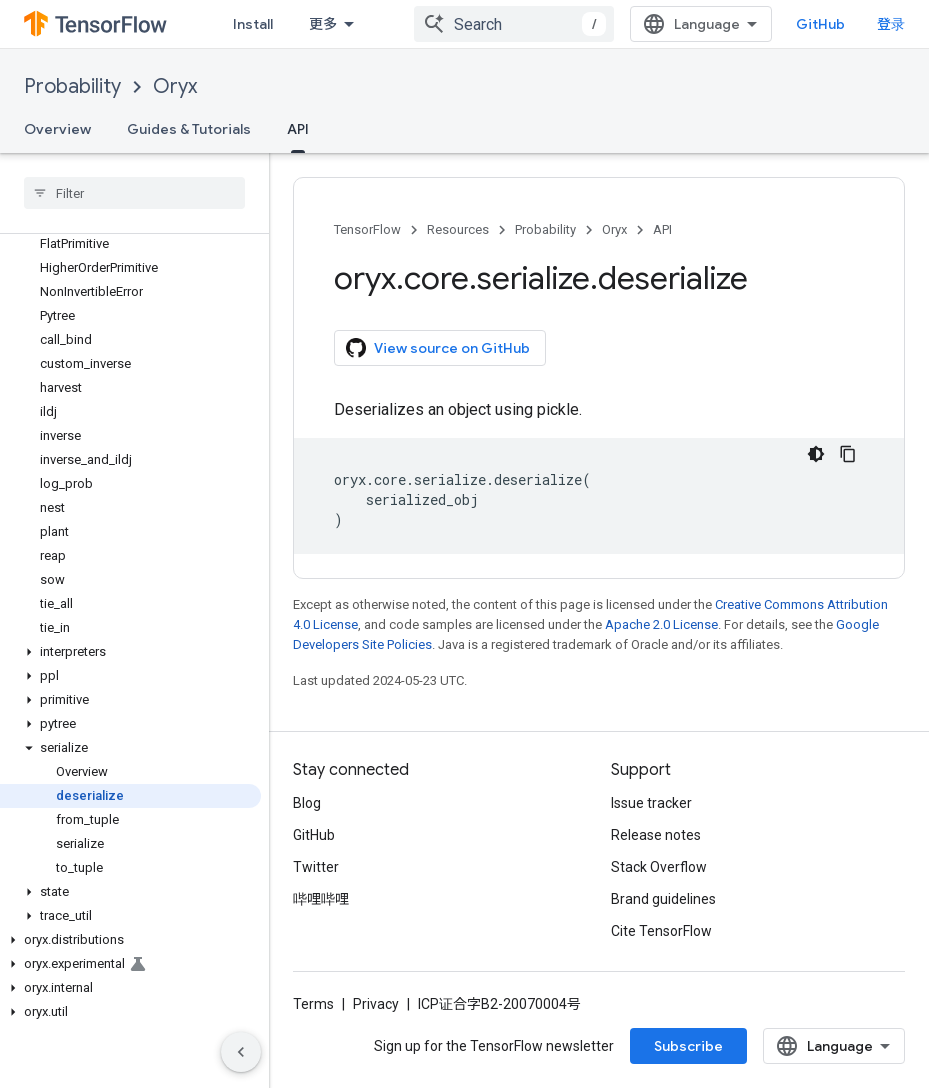 The image size is (929, 1088). Describe the element at coordinates (298, 129) in the screenshot. I see `API [API, selected]` at that location.